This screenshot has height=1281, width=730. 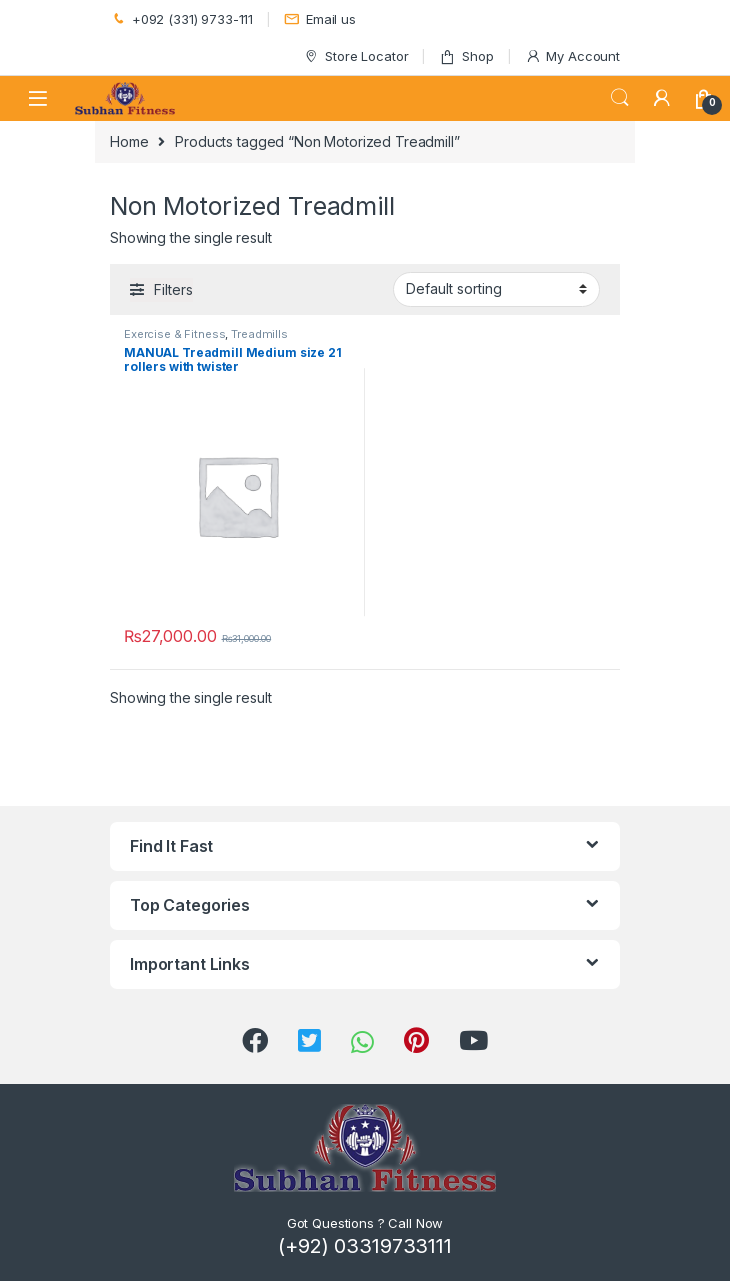 What do you see at coordinates (320, 19) in the screenshot?
I see `Email us` at bounding box center [320, 19].